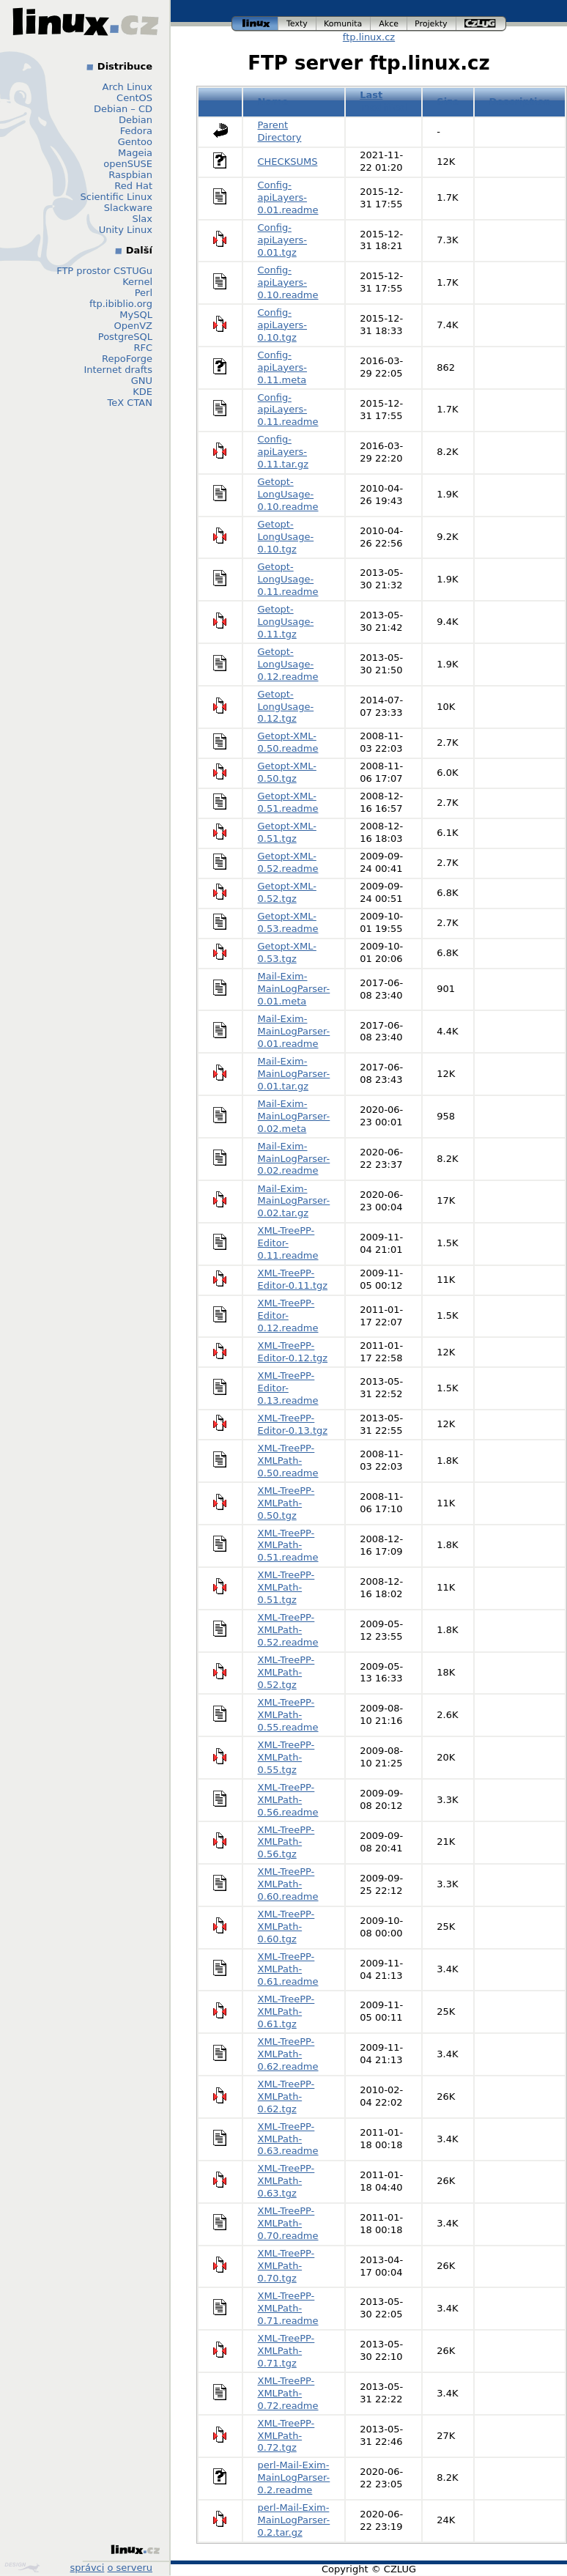 The height and width of the screenshot is (2576, 567). I want to click on Getopt-XML-0.51.tgz, so click(287, 832).